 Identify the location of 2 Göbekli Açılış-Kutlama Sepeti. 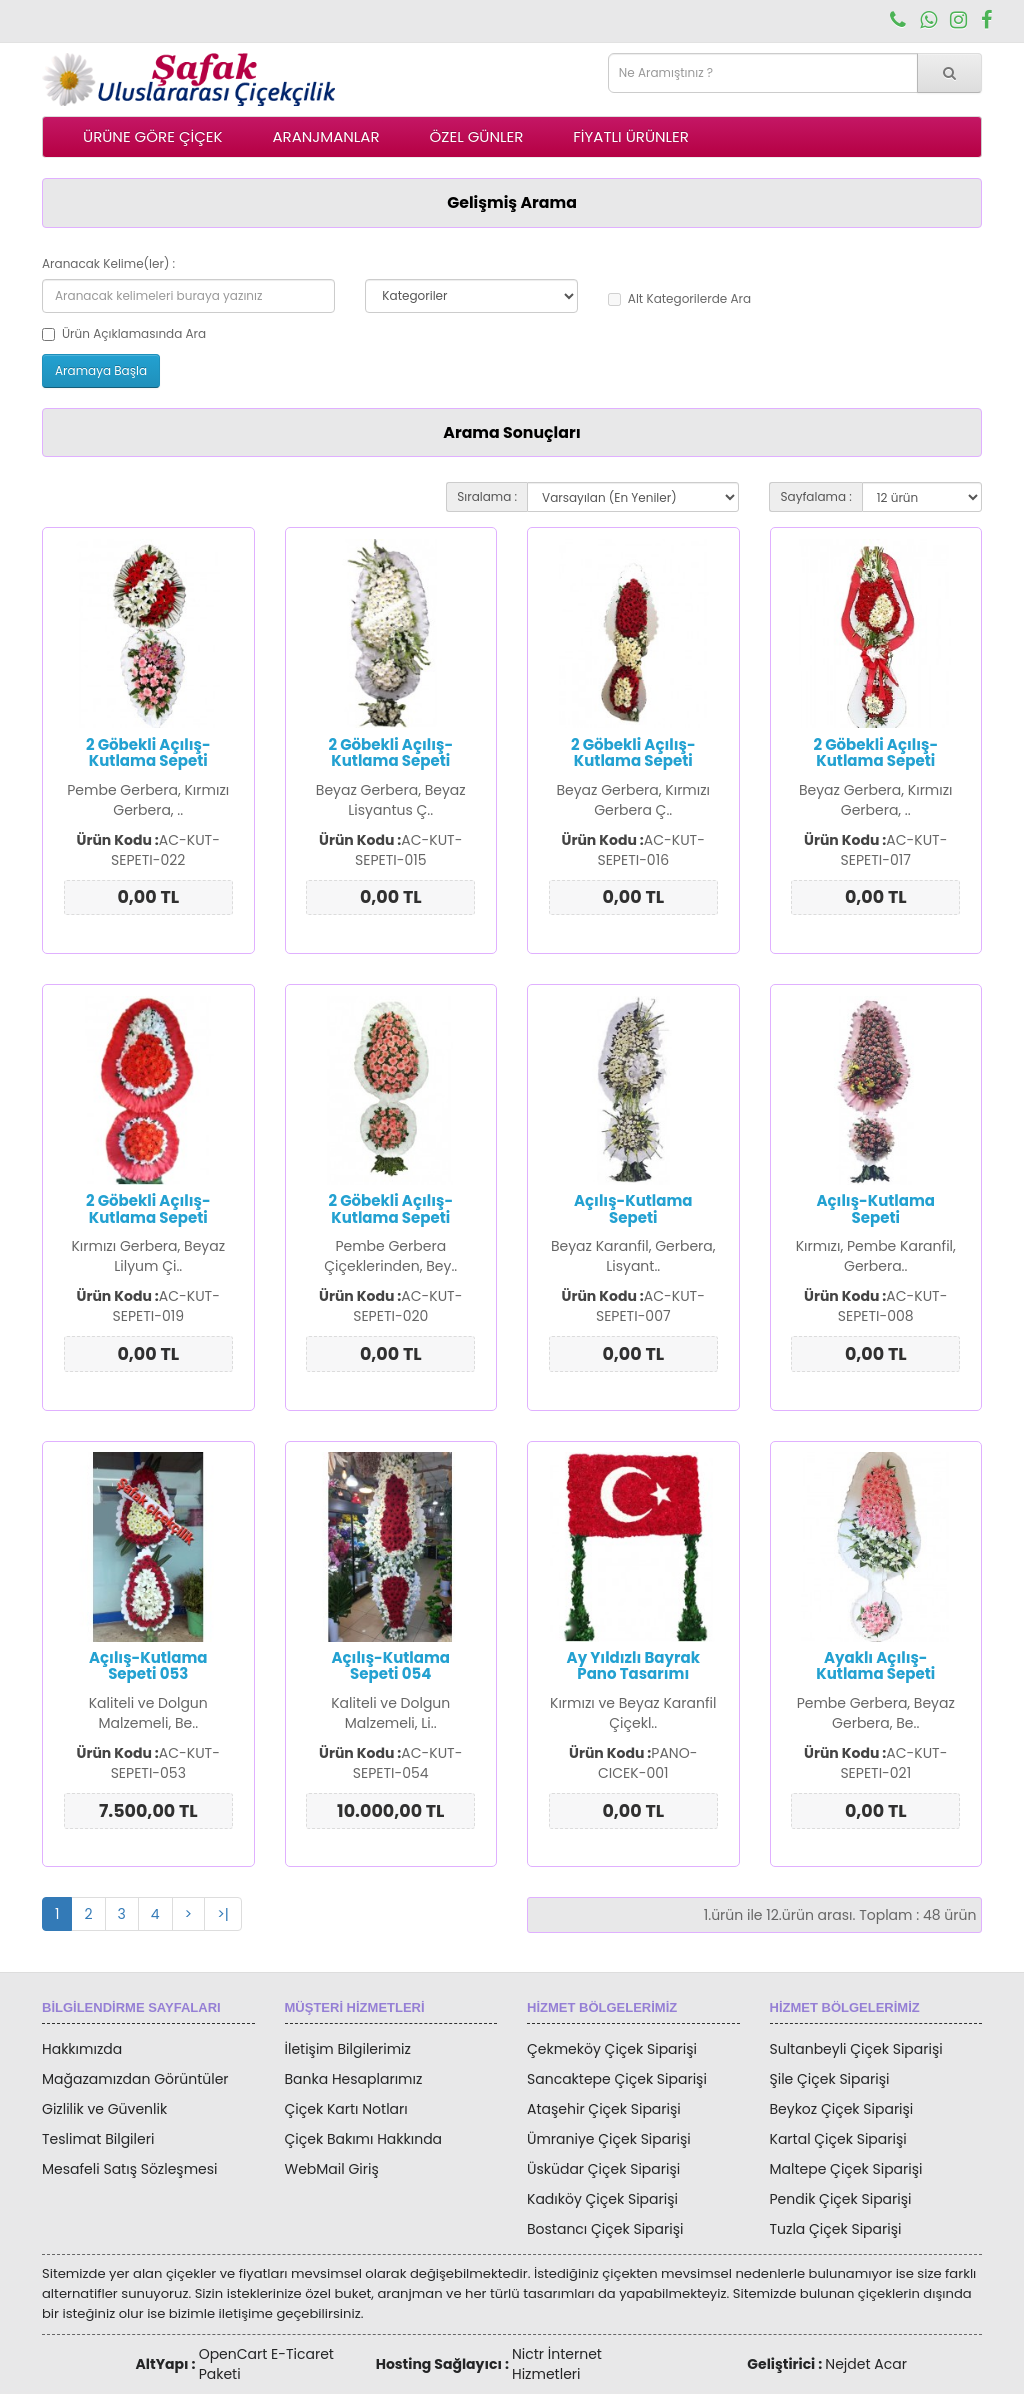
(148, 753).